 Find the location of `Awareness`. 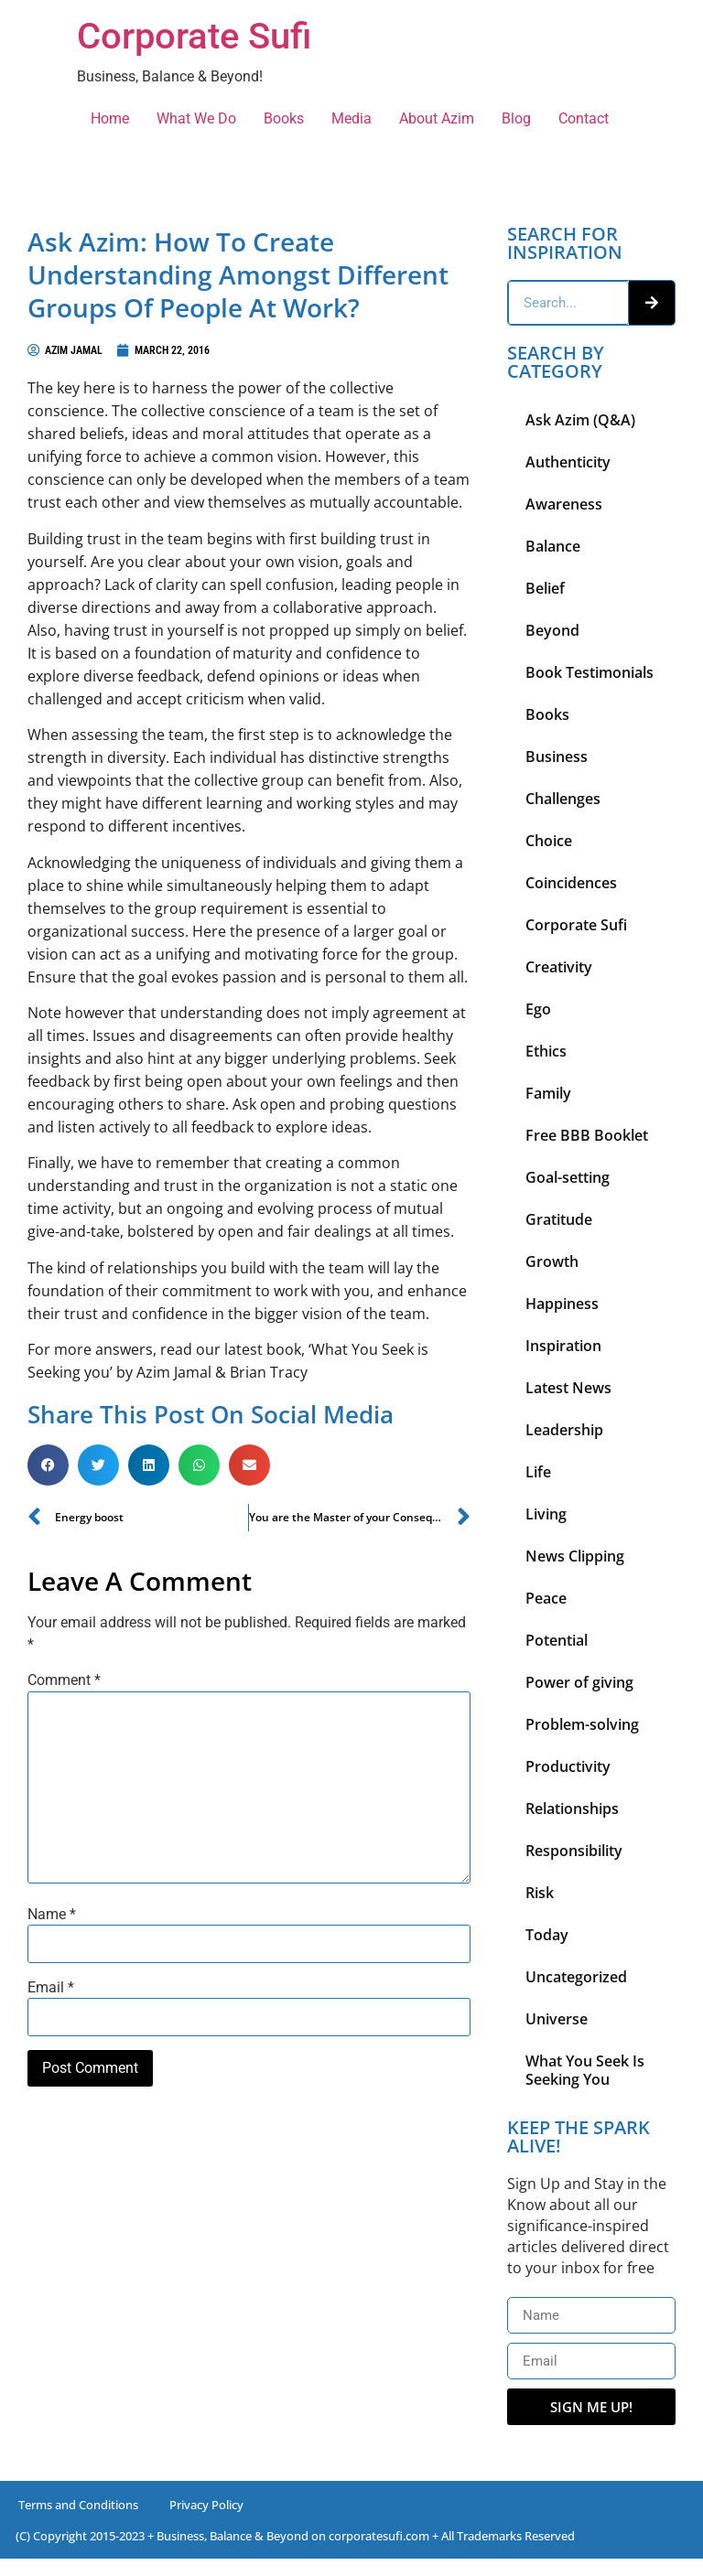

Awareness is located at coordinates (563, 504).